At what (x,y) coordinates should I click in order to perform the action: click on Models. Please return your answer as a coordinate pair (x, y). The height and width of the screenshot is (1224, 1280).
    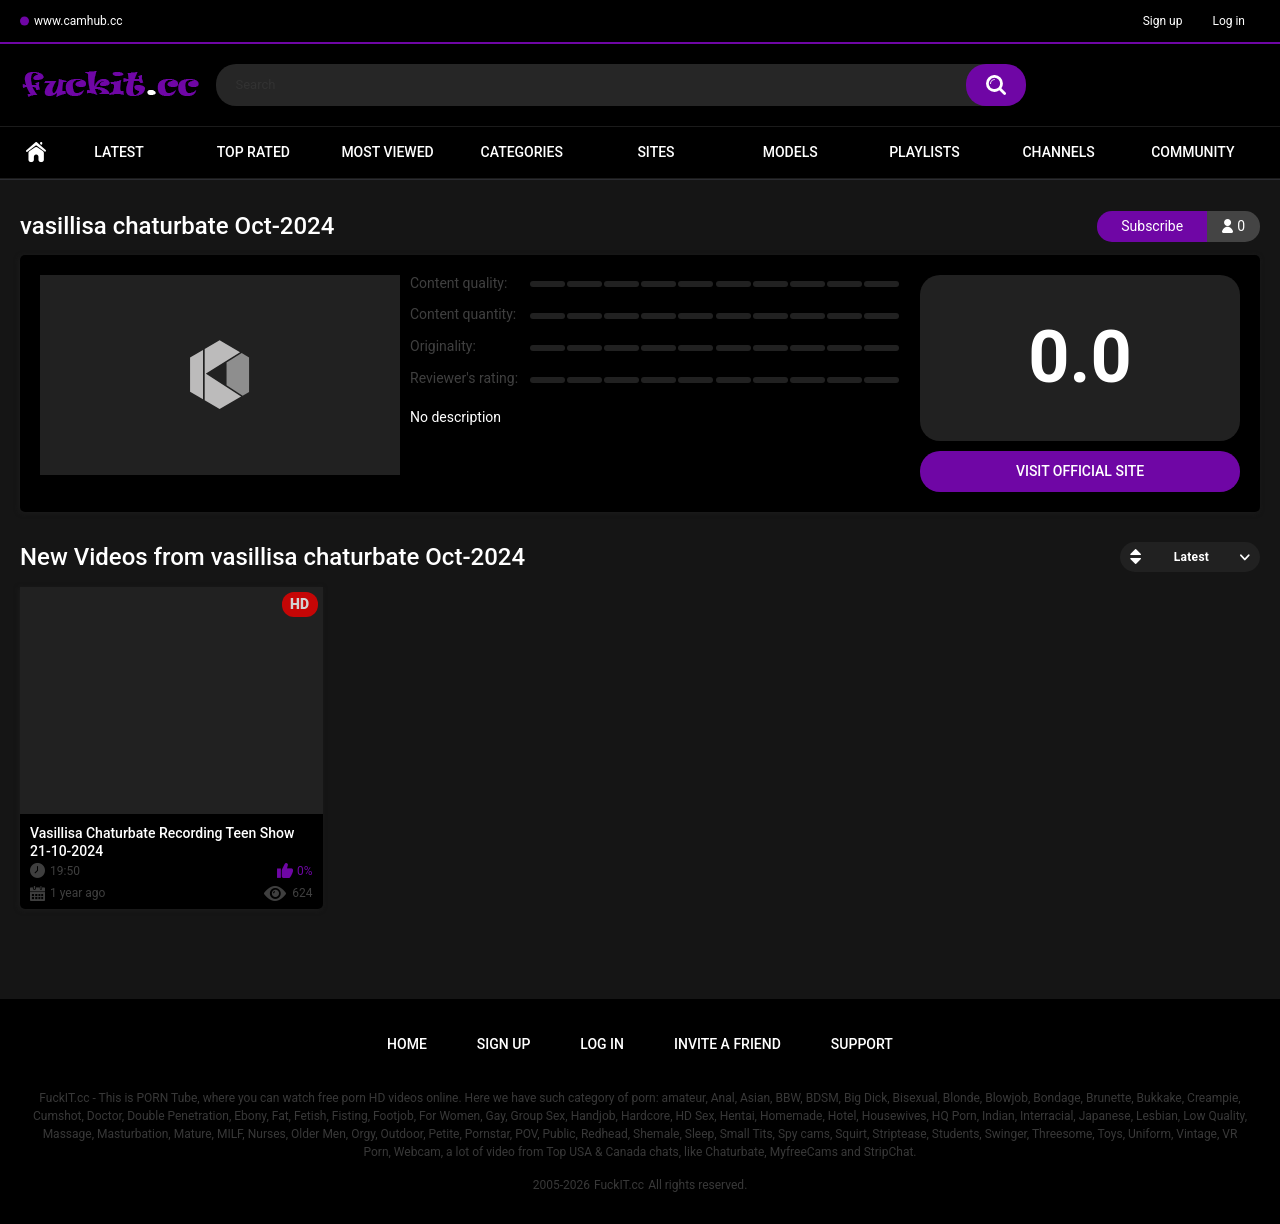
    Looking at the image, I should click on (790, 152).